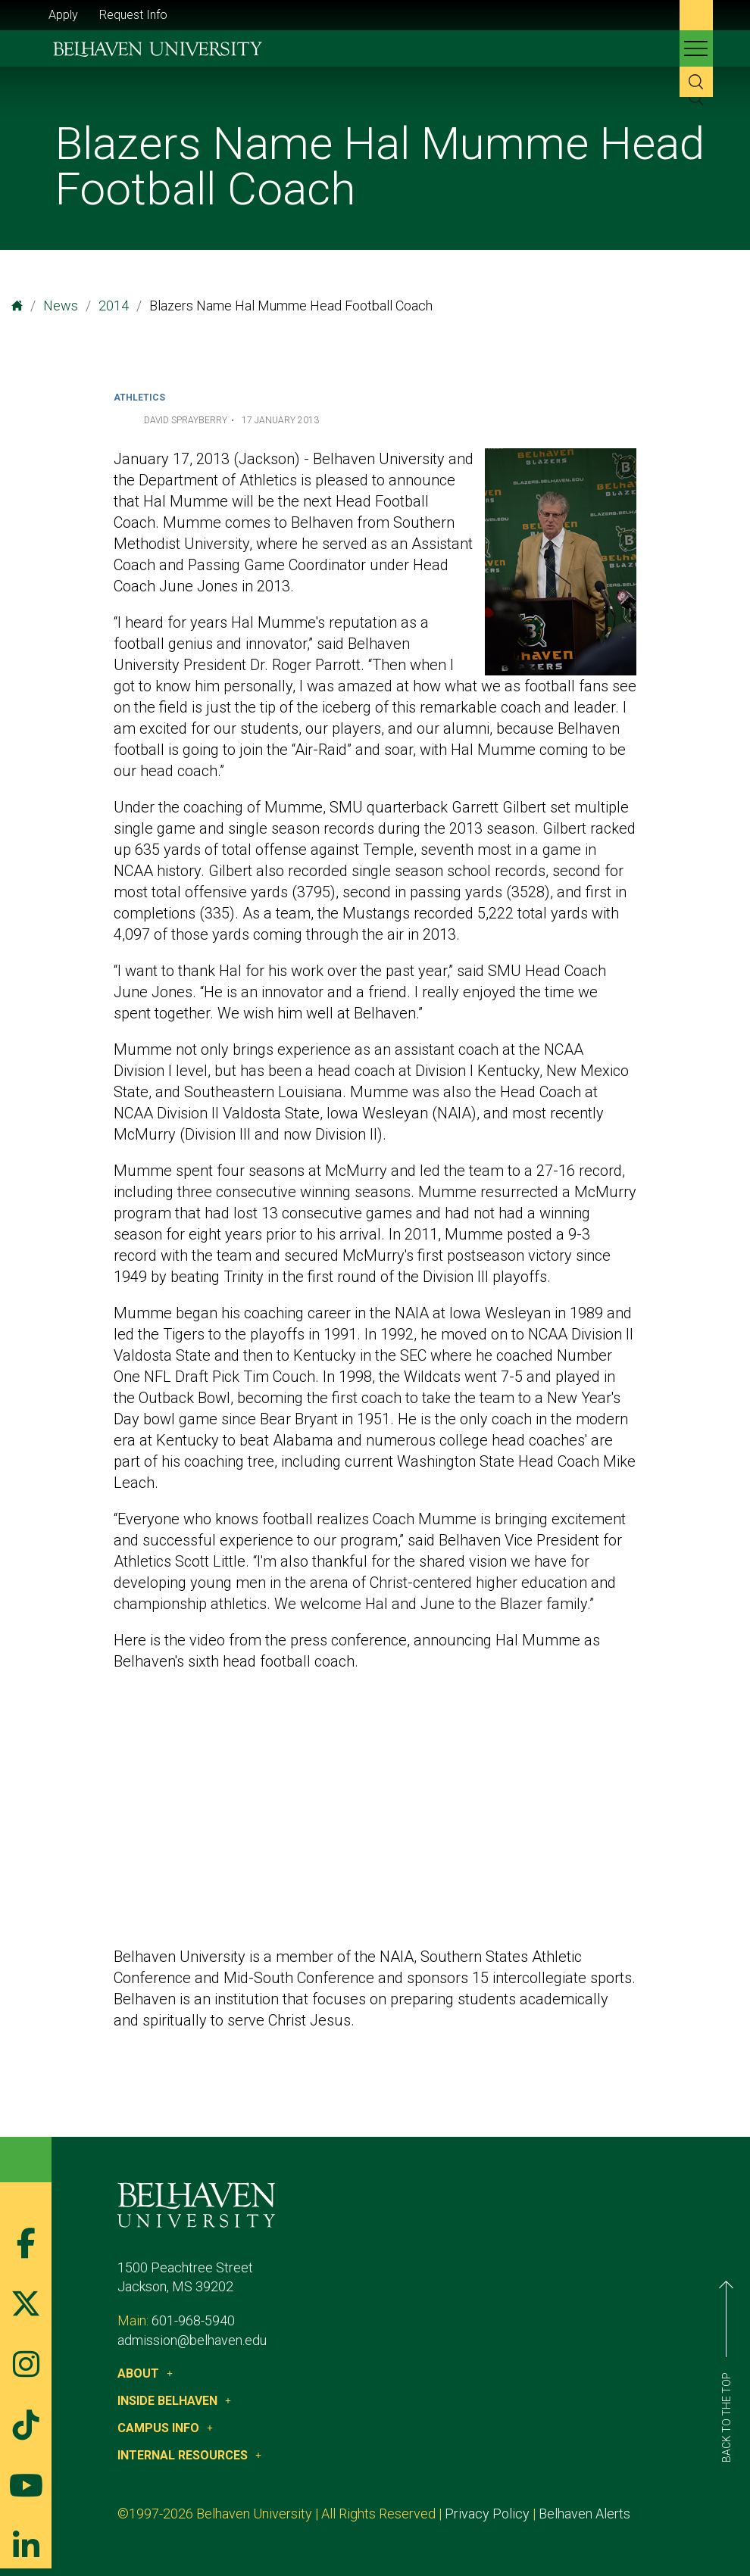  Describe the element at coordinates (63, 15) in the screenshot. I see `Apply` at that location.